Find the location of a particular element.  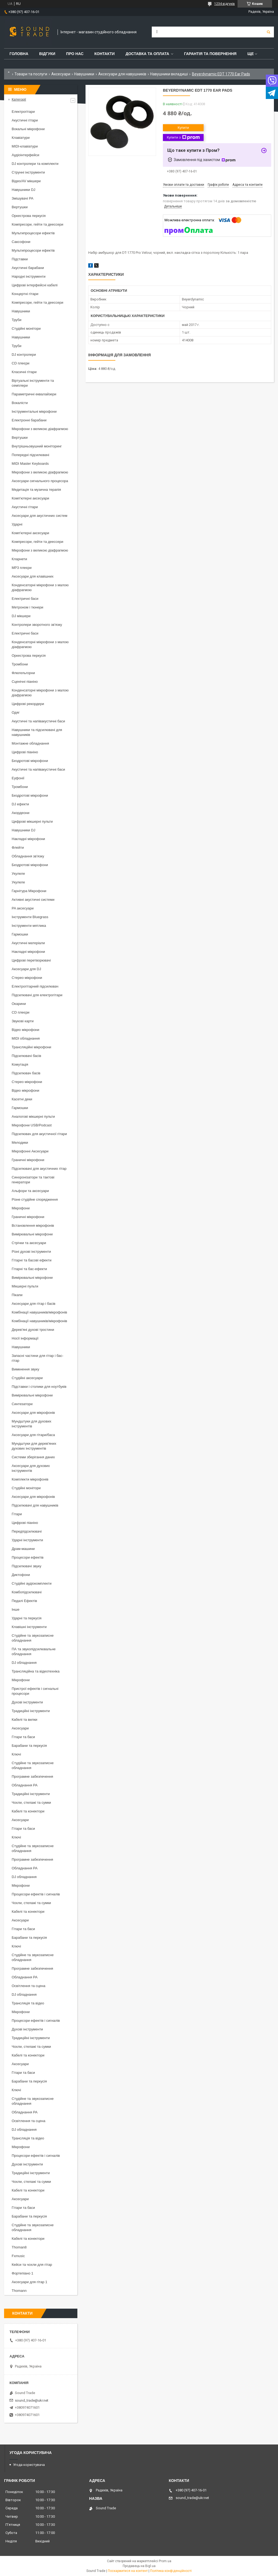

Студійні монітори is located at coordinates (26, 328).